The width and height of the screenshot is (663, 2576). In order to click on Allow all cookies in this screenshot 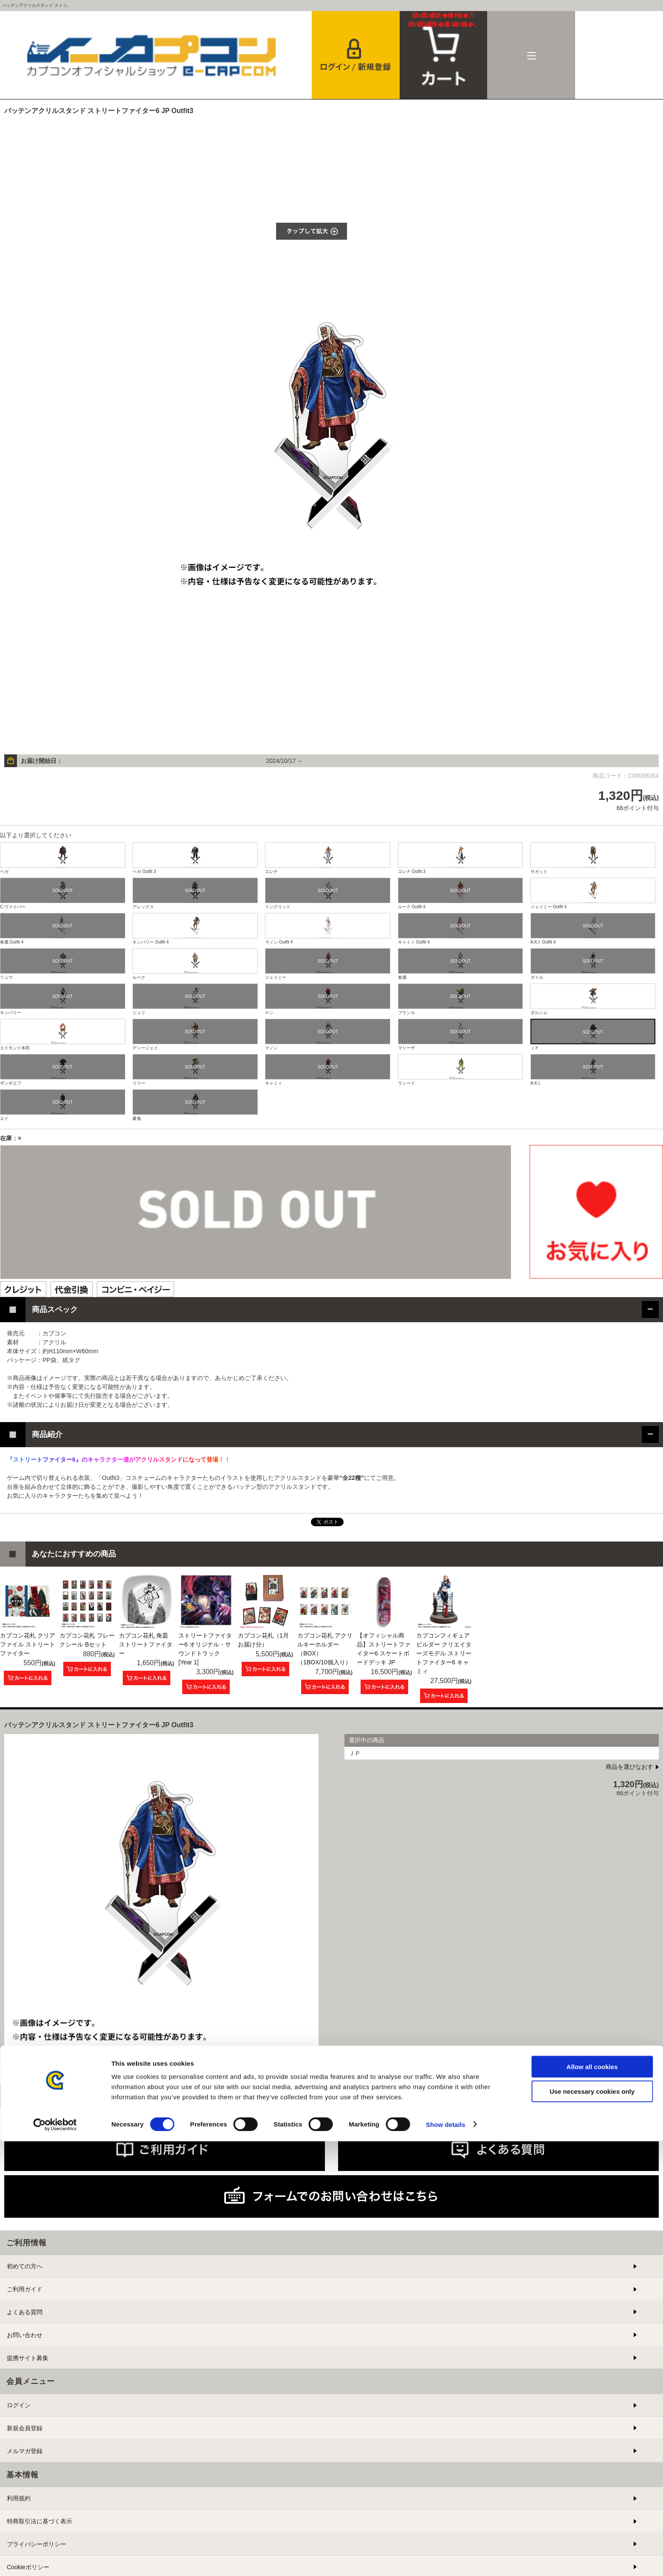, I will do `click(592, 2501)`.